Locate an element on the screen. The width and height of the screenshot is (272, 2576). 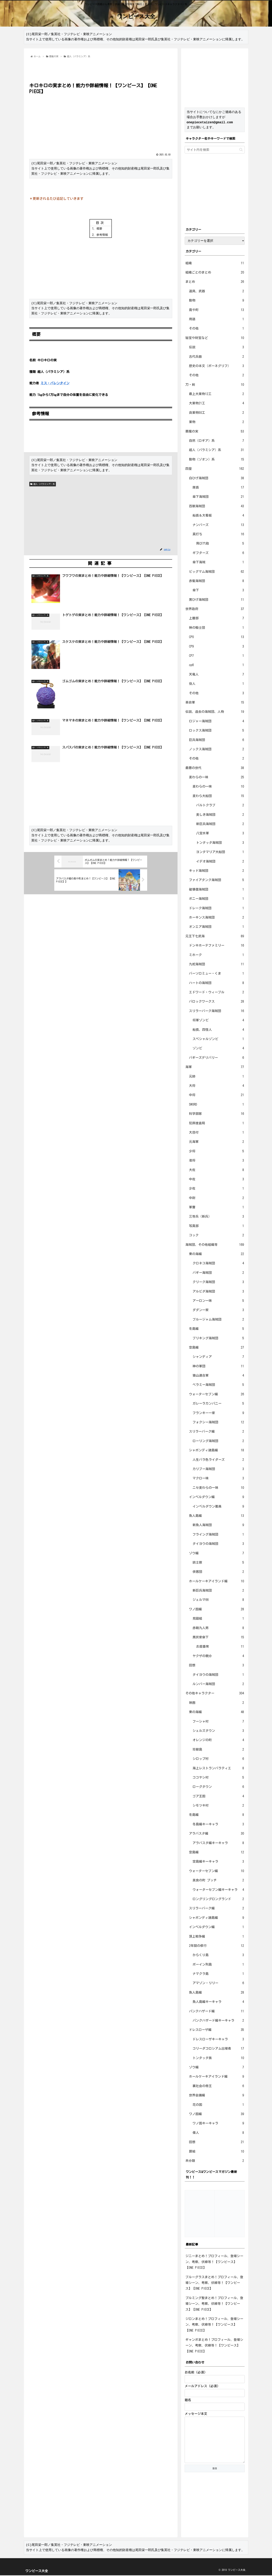
犯罪捜査局 is located at coordinates (216, 1123).